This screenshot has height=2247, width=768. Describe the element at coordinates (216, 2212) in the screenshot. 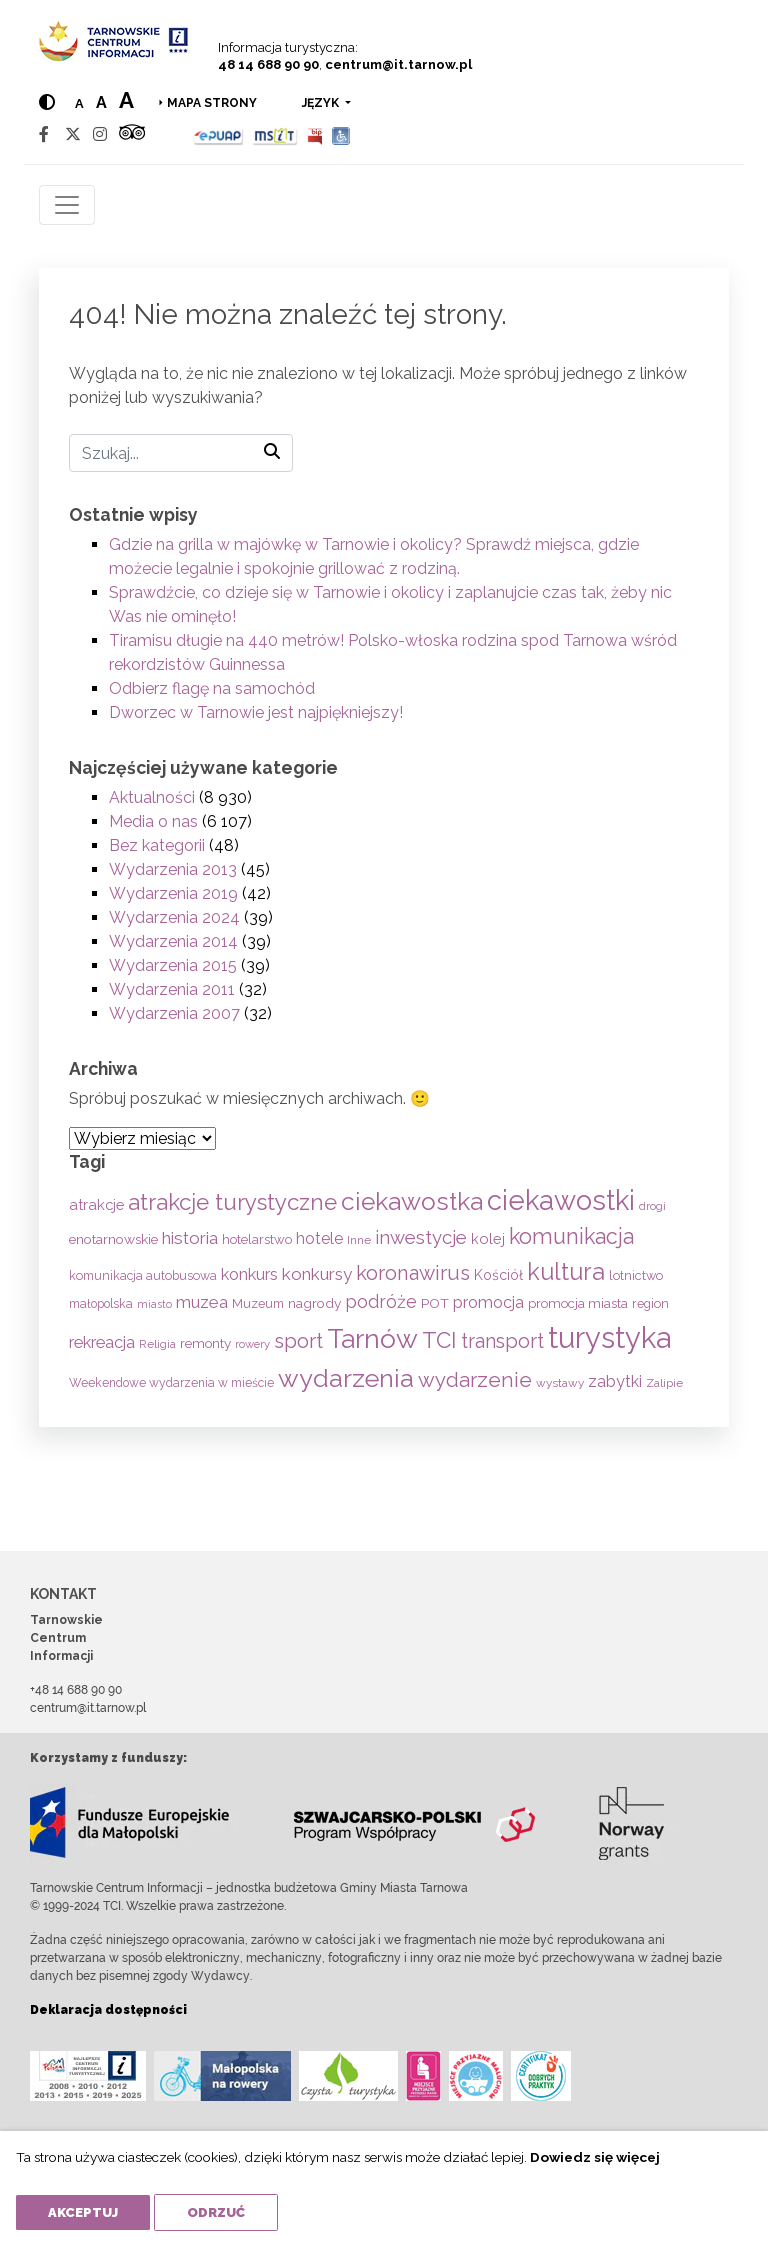

I see `Odrzuć` at that location.